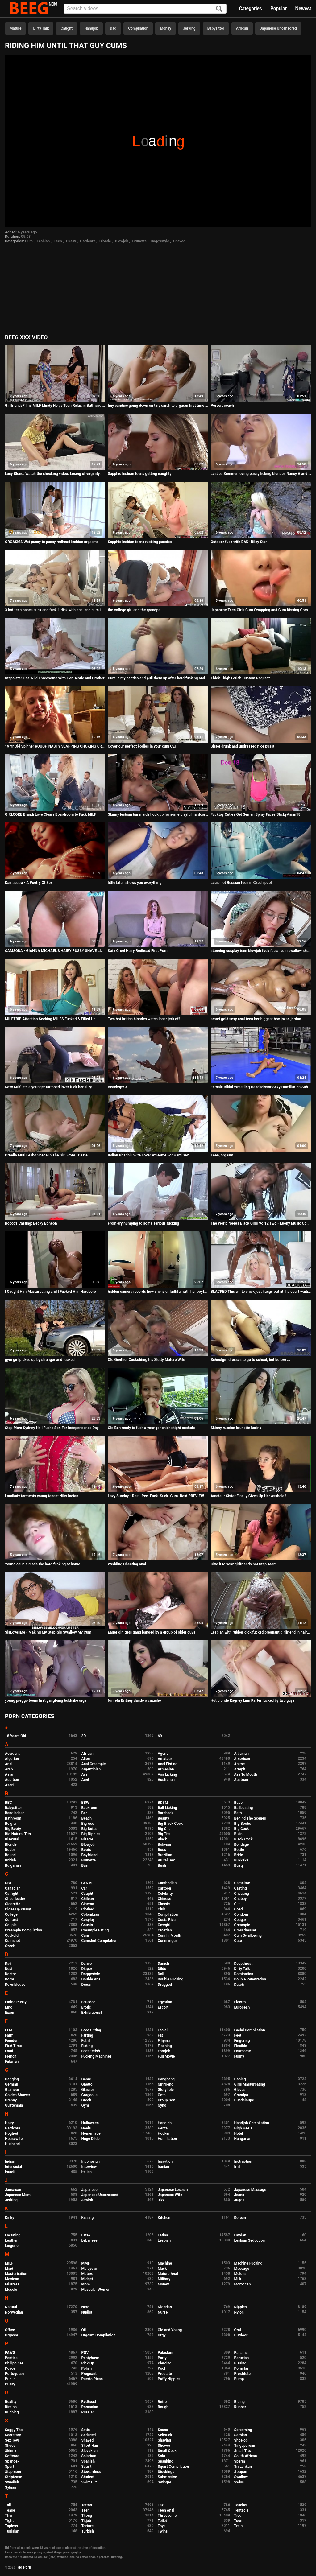 This screenshot has height=2576, width=316. What do you see at coordinates (163, 2007) in the screenshot?
I see `Escort` at bounding box center [163, 2007].